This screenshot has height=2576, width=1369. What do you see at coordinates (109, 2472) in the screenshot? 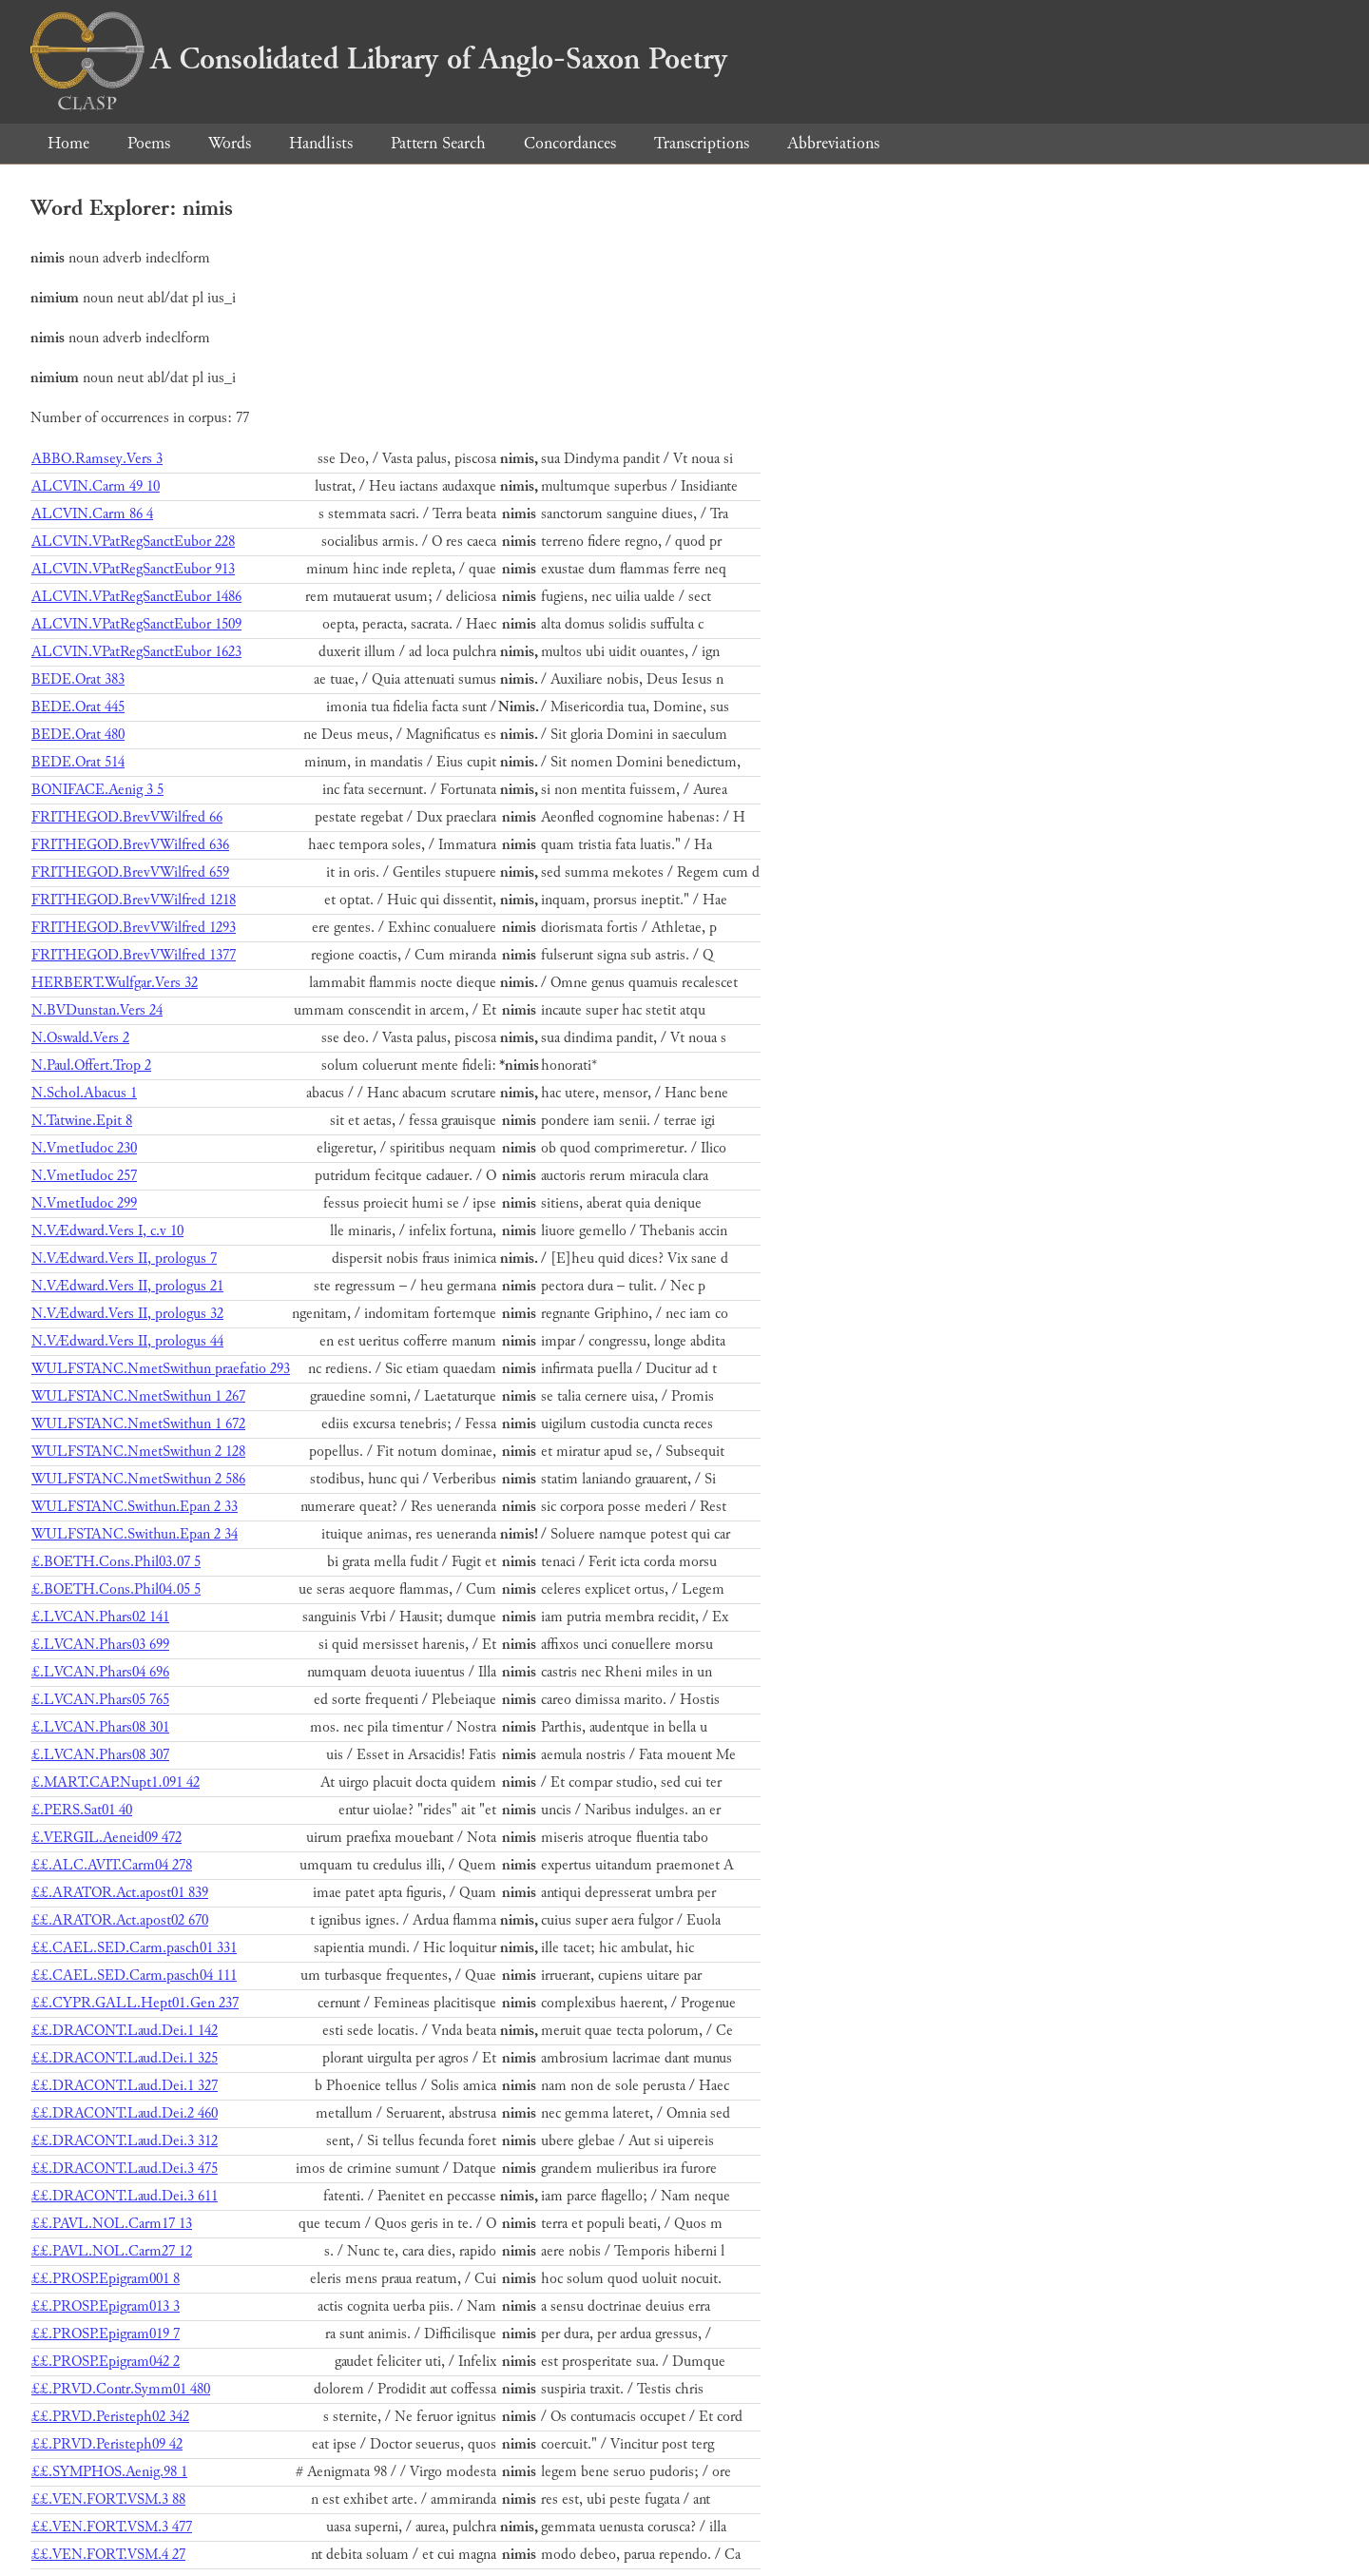
I see `££.SYMPHOS.Aenig.98 1` at bounding box center [109, 2472].